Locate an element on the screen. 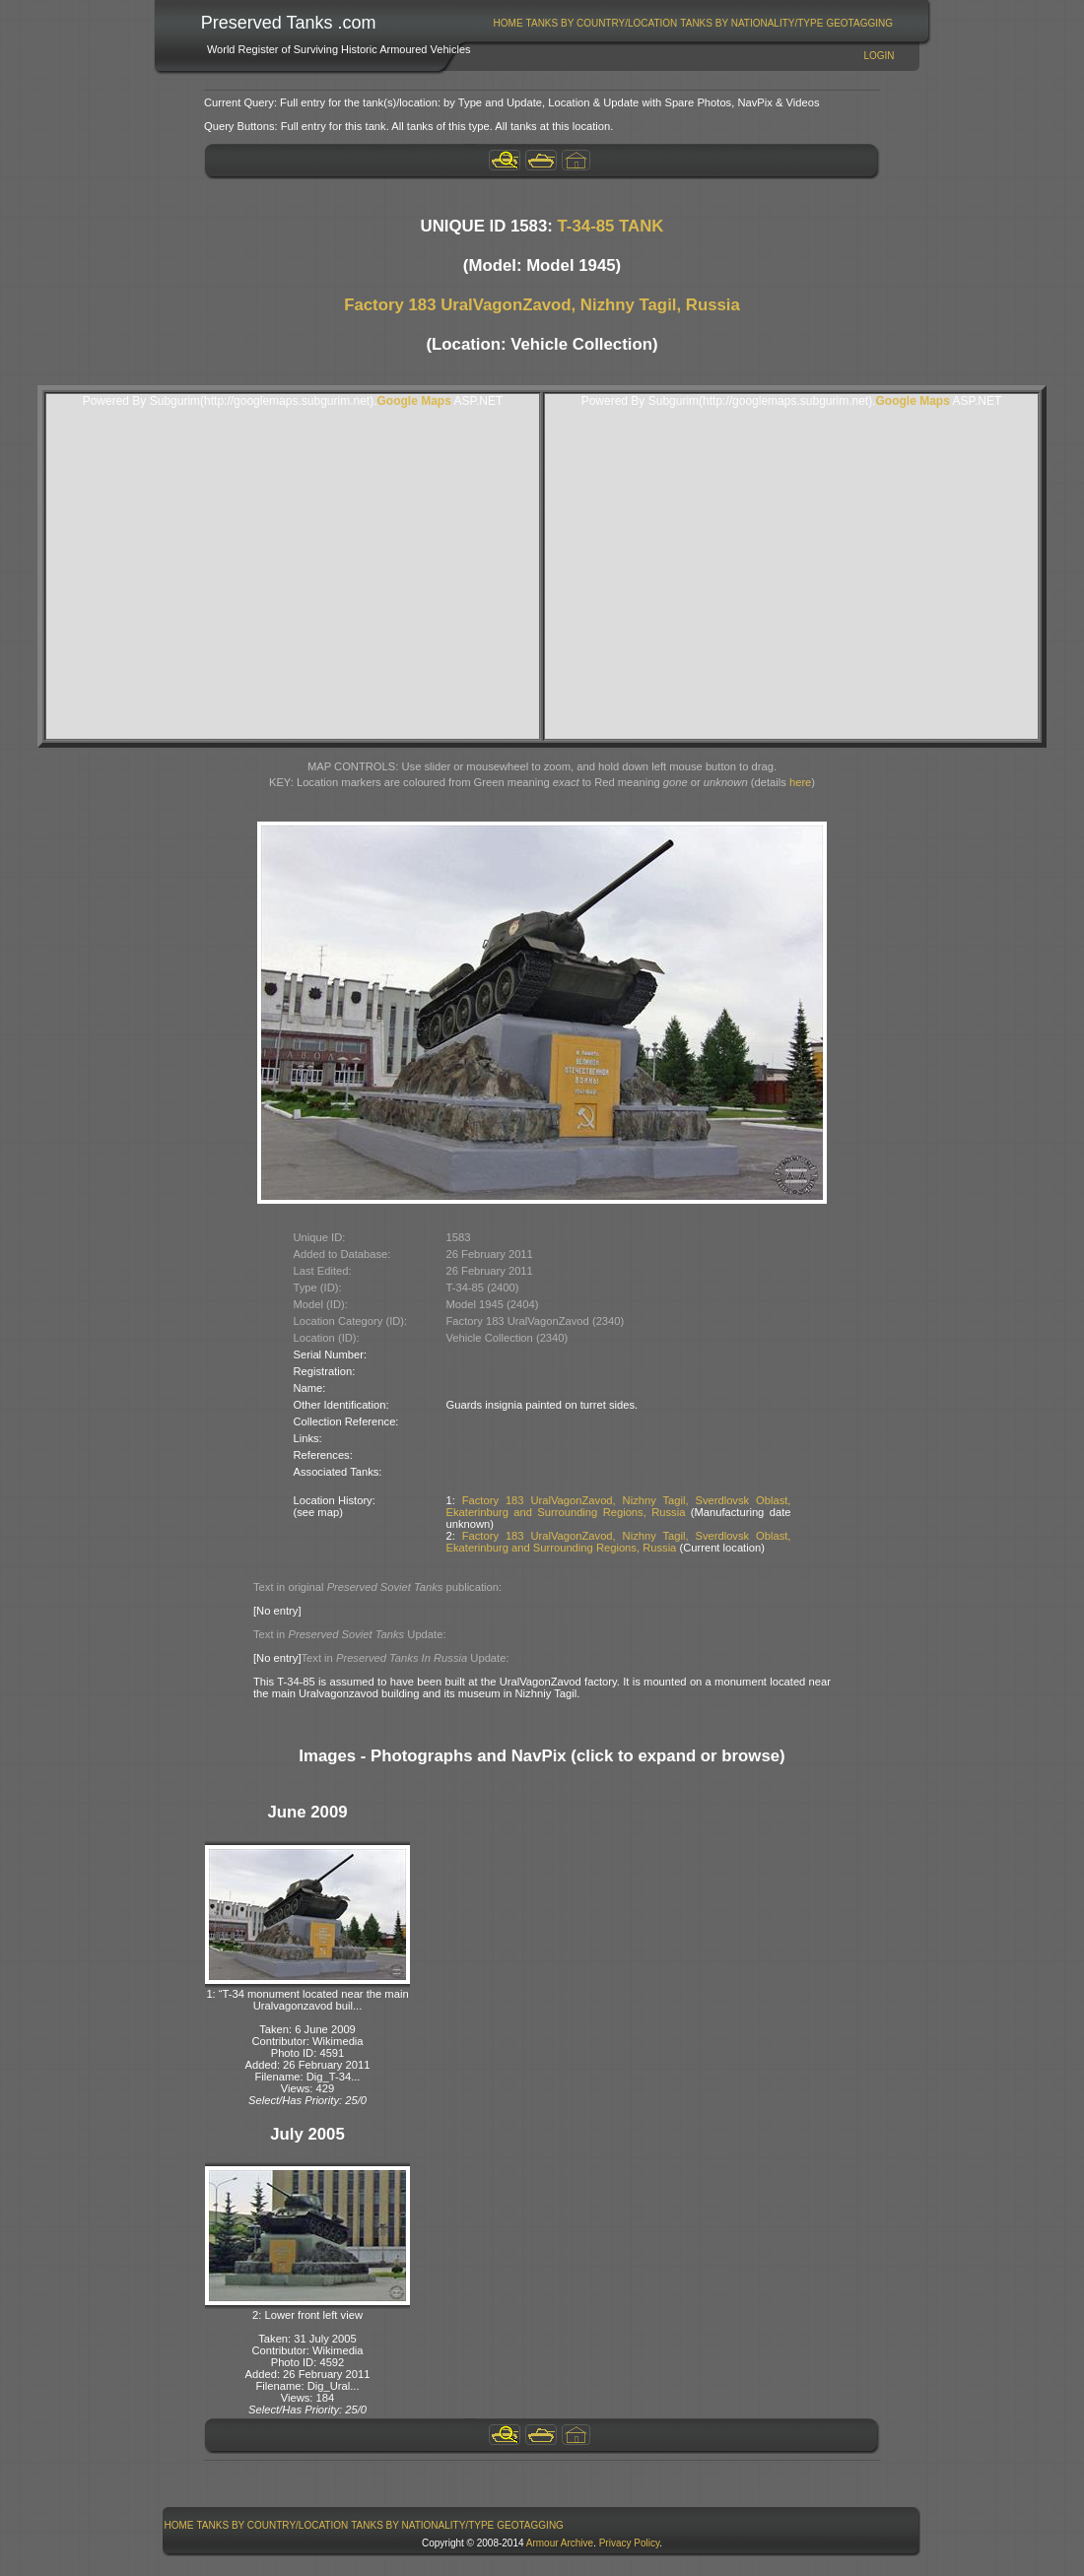 The width and height of the screenshot is (1084, 2576). Armour Archive is located at coordinates (559, 2543).